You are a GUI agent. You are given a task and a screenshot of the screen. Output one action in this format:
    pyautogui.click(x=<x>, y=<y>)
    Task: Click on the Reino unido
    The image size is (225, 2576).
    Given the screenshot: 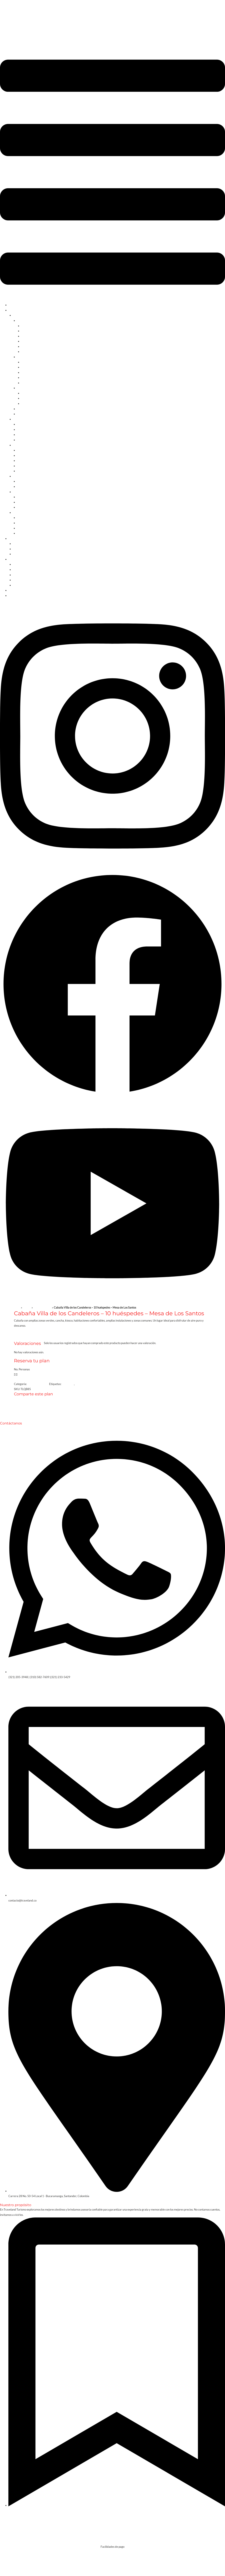 What is the action you would take?
    pyautogui.click(x=24, y=502)
    